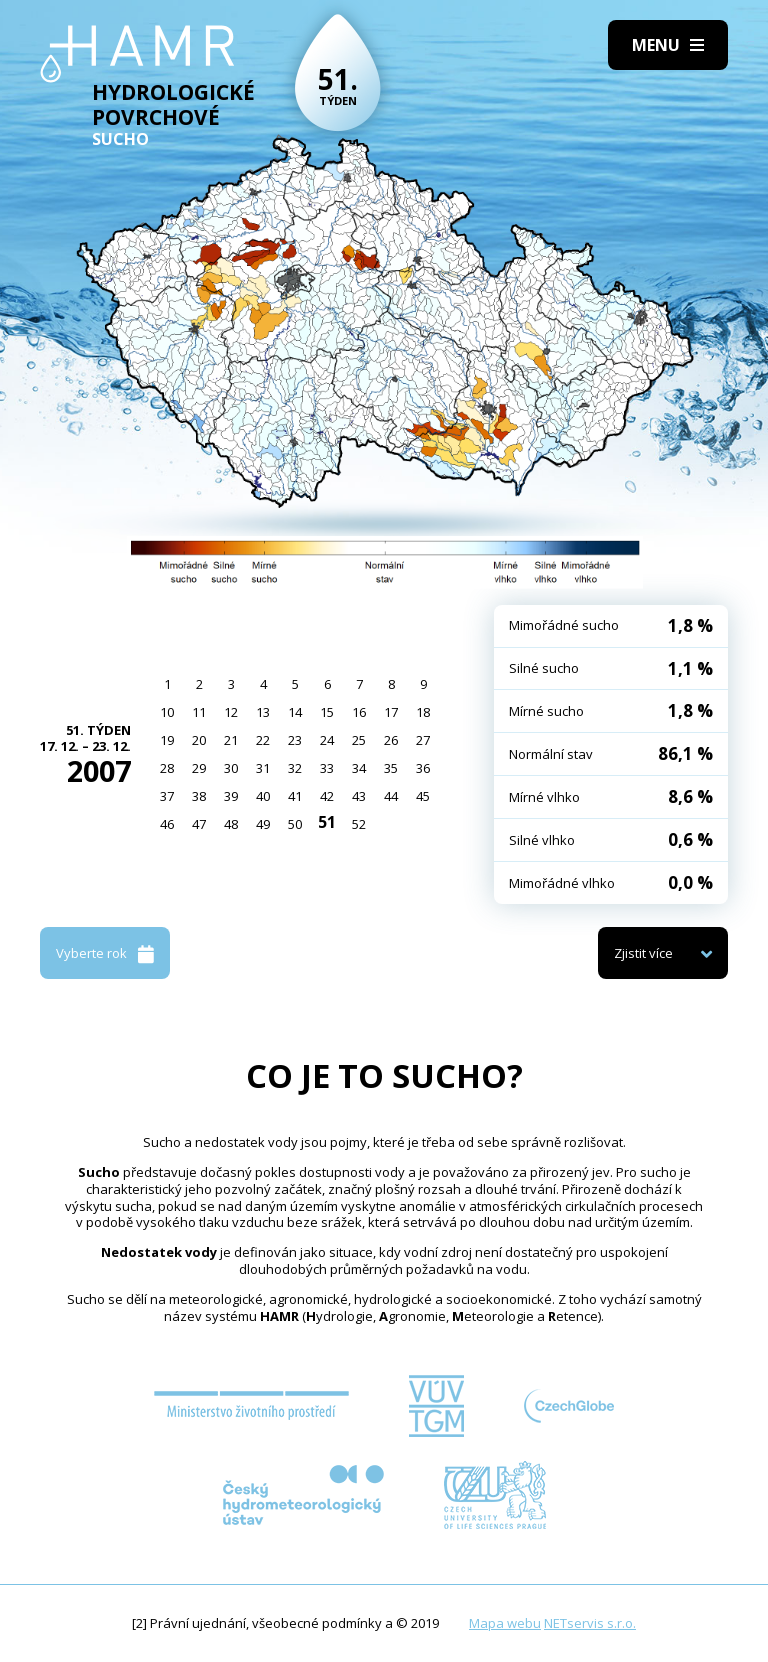  Describe the element at coordinates (423, 740) in the screenshot. I see `27` at that location.